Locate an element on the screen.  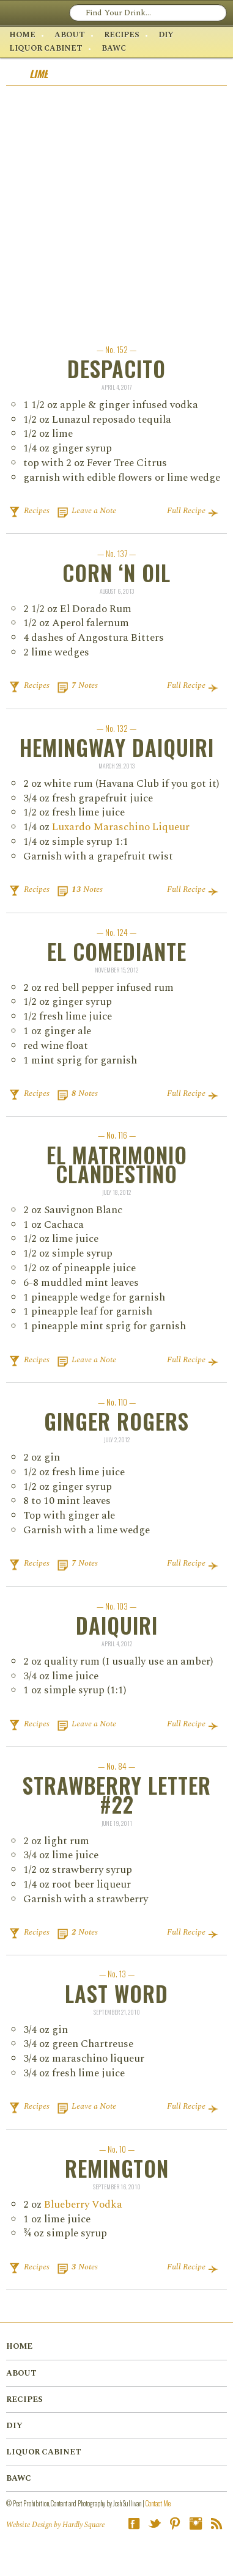
BAWC is located at coordinates (114, 48).